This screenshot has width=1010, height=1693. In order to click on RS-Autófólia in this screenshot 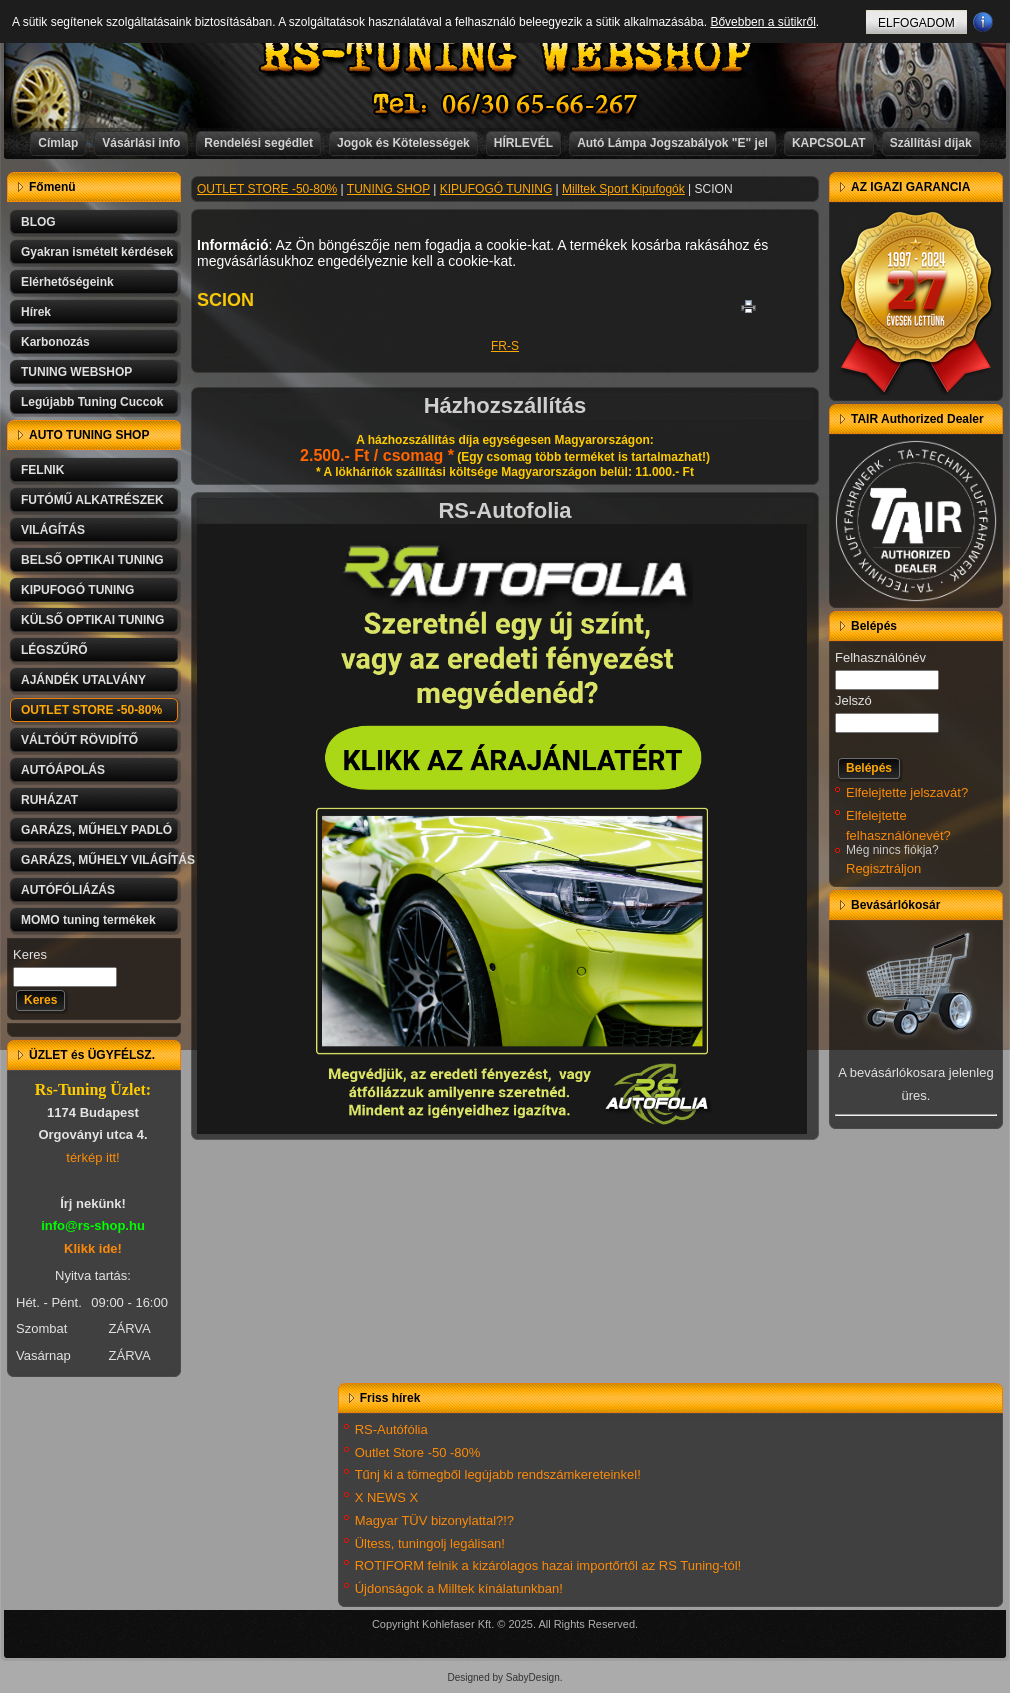, I will do `click(391, 1429)`.